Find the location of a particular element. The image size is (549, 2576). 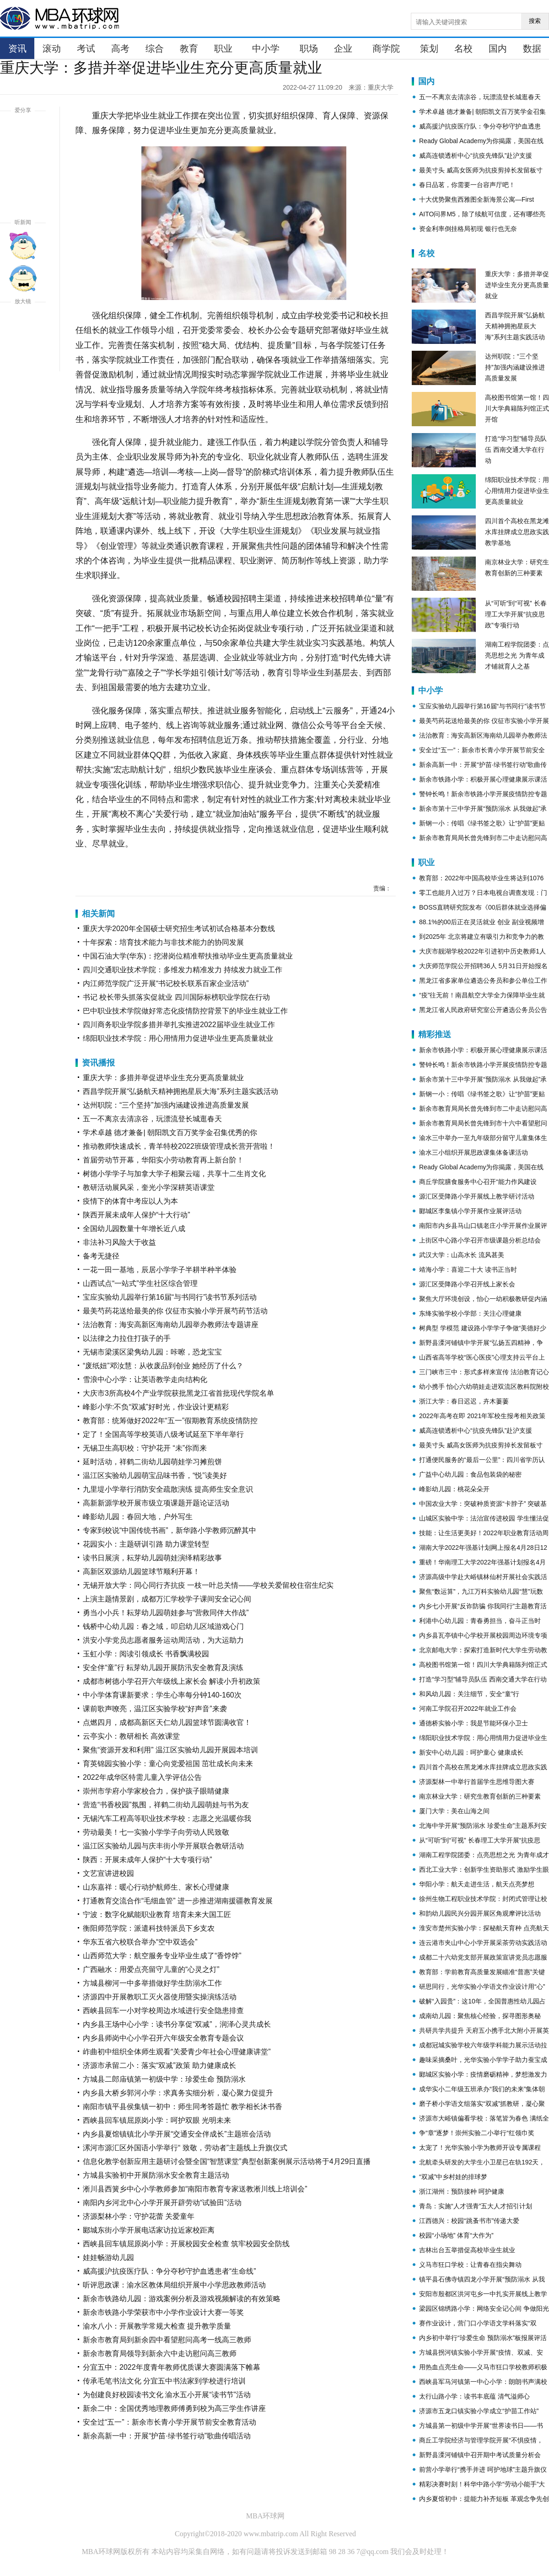

学术卓越 德才兼备| 朝阳凯文百万奖学金召集优秀的你 is located at coordinates (170, 1132).